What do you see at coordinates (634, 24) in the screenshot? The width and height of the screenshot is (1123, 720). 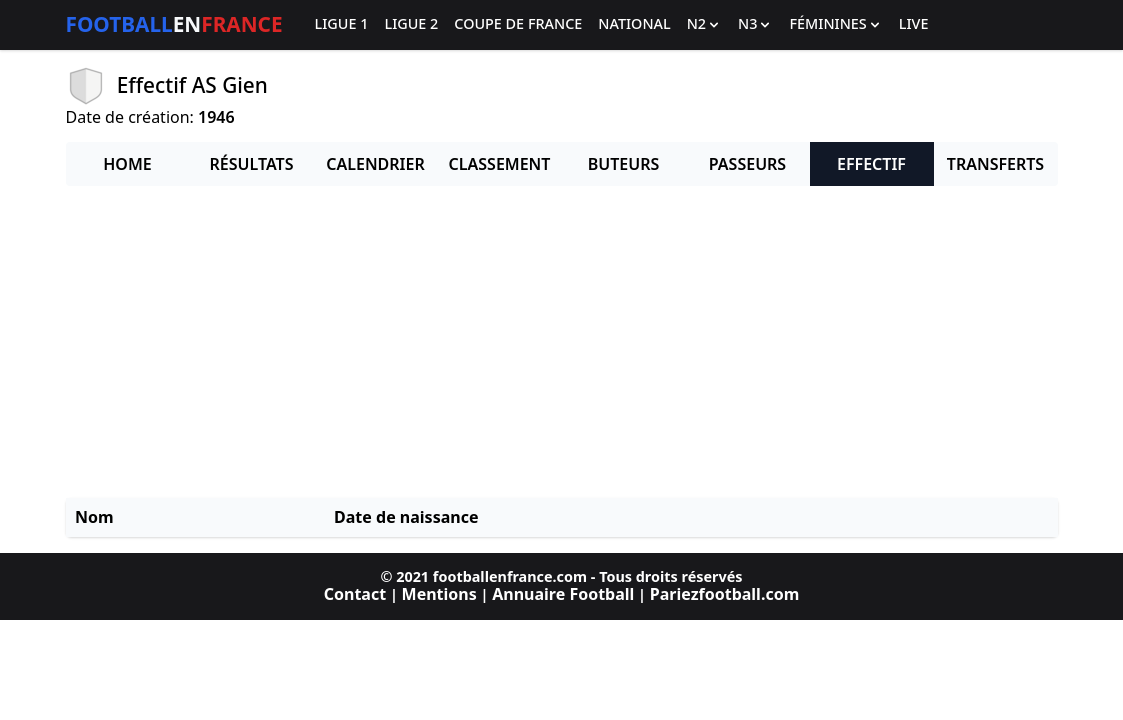 I see `National` at bounding box center [634, 24].